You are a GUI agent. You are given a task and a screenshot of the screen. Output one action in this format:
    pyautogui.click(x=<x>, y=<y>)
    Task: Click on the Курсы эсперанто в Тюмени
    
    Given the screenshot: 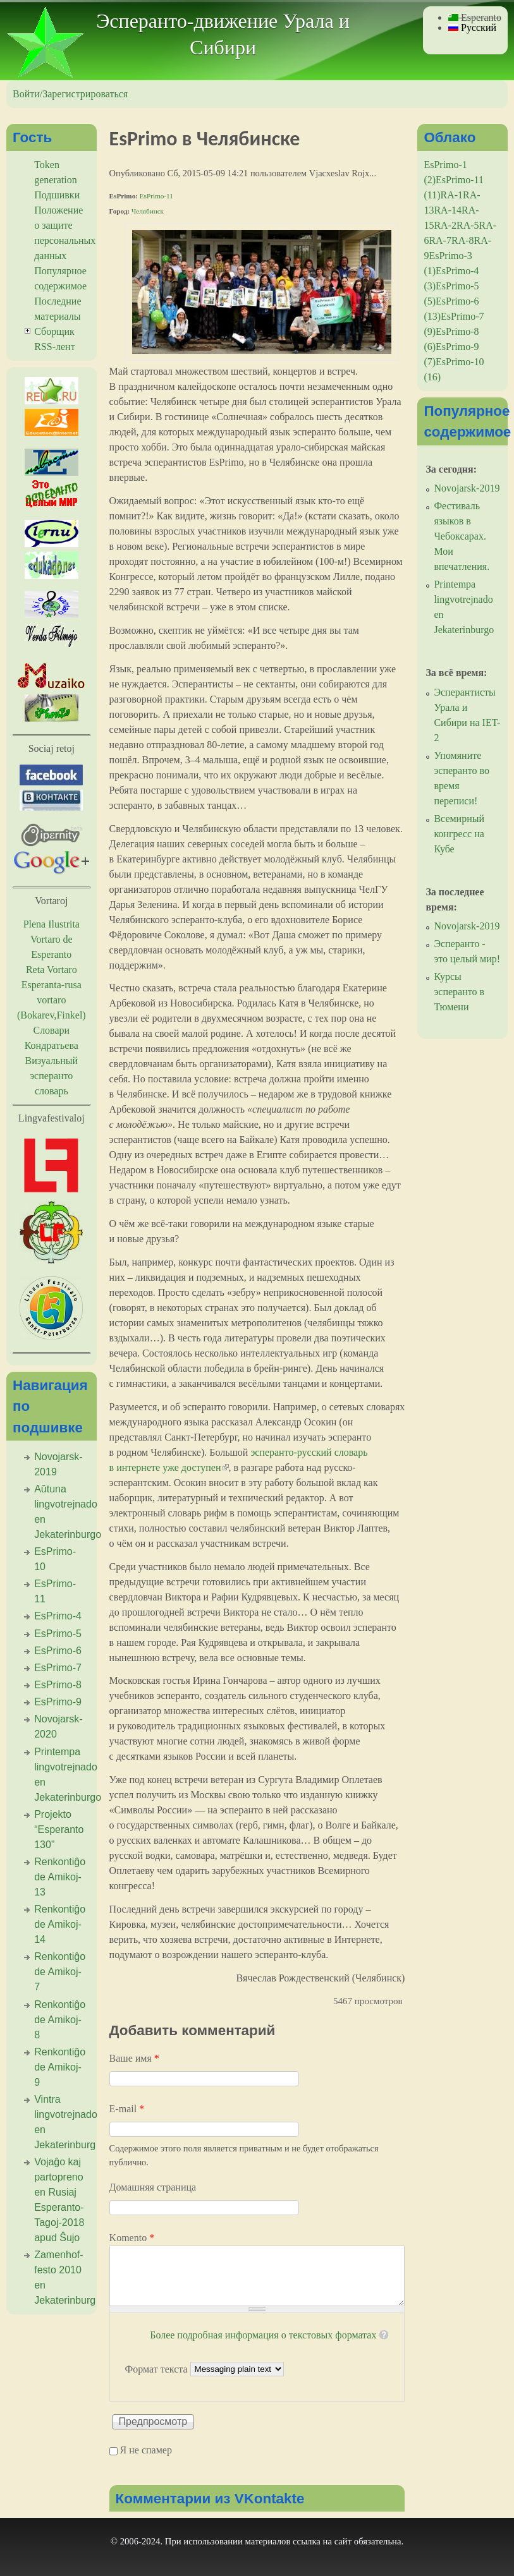 What is the action you would take?
    pyautogui.click(x=459, y=991)
    